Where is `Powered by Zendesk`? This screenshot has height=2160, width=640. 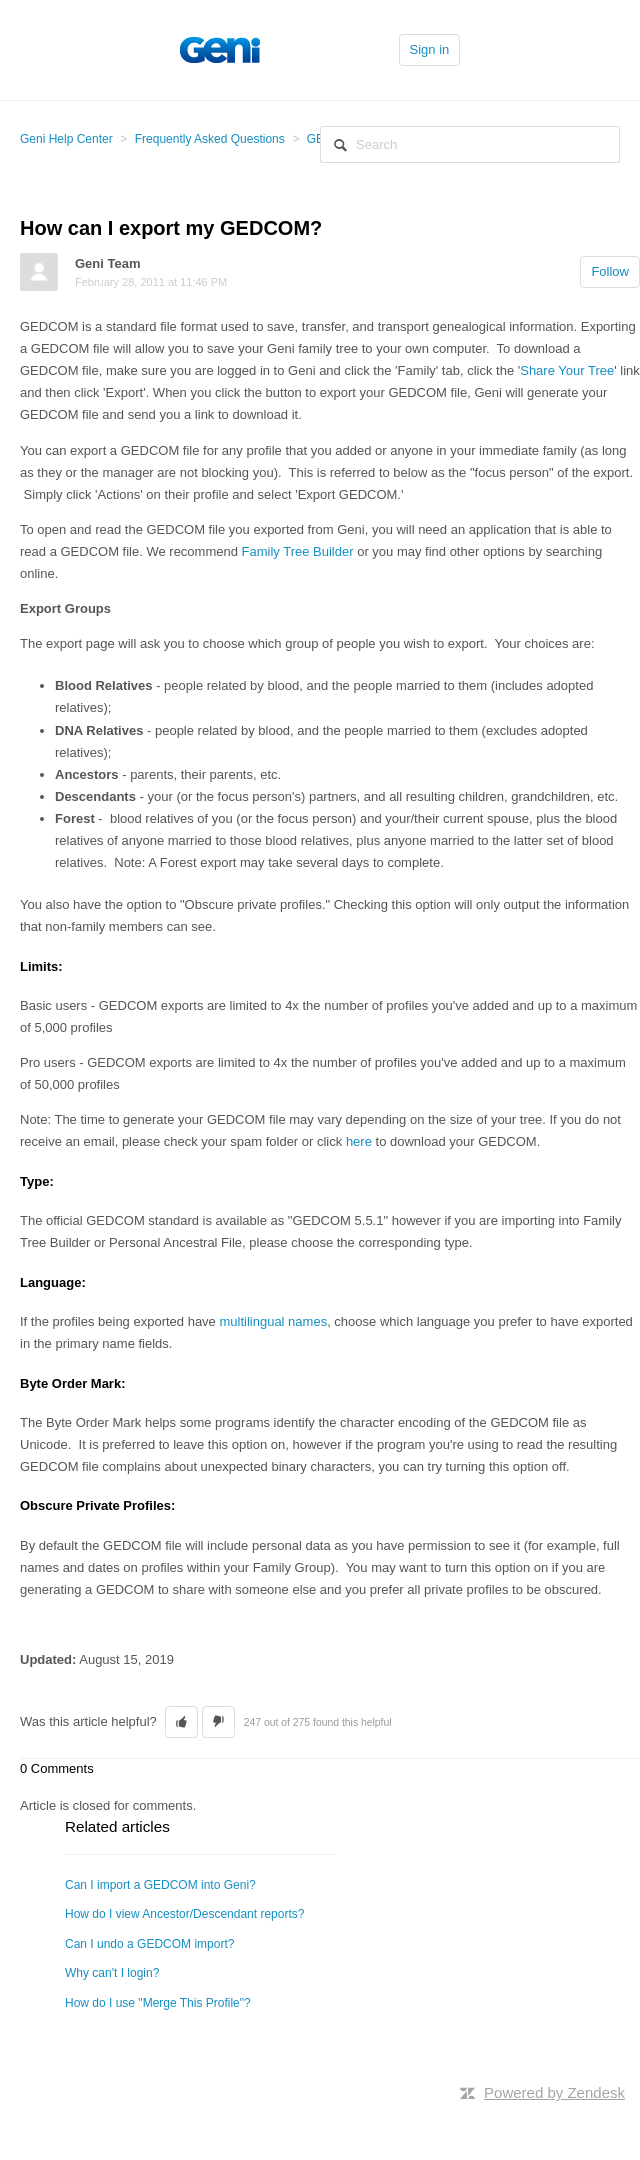 Powered by Zendesk is located at coordinates (554, 2092).